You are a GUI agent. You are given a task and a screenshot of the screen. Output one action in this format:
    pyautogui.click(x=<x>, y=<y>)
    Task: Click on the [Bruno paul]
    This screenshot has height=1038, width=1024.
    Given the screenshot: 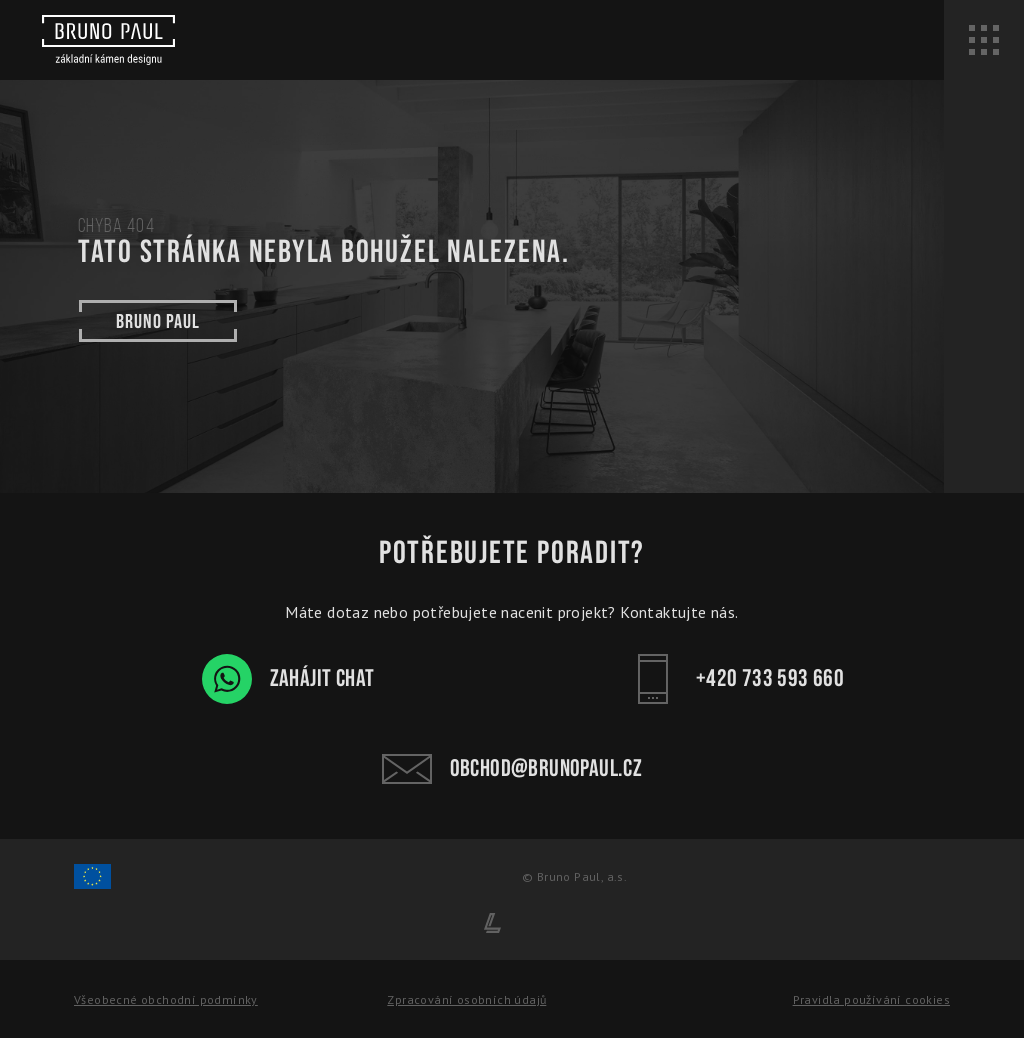 What is the action you would take?
    pyautogui.click(x=108, y=40)
    